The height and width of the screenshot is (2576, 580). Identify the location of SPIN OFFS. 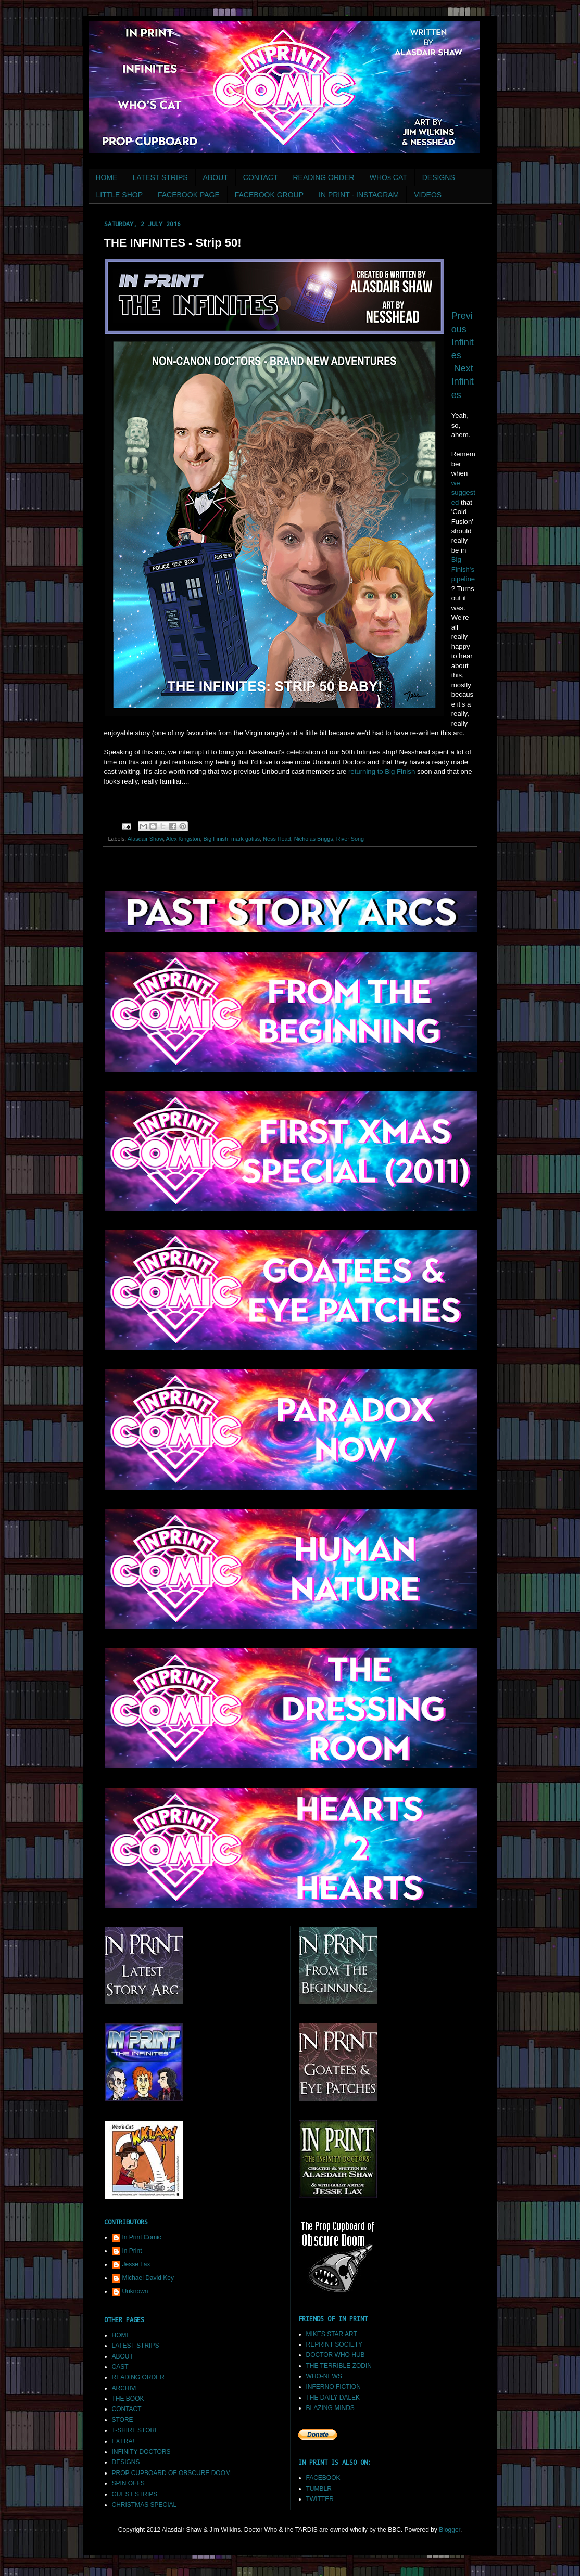
(128, 2483).